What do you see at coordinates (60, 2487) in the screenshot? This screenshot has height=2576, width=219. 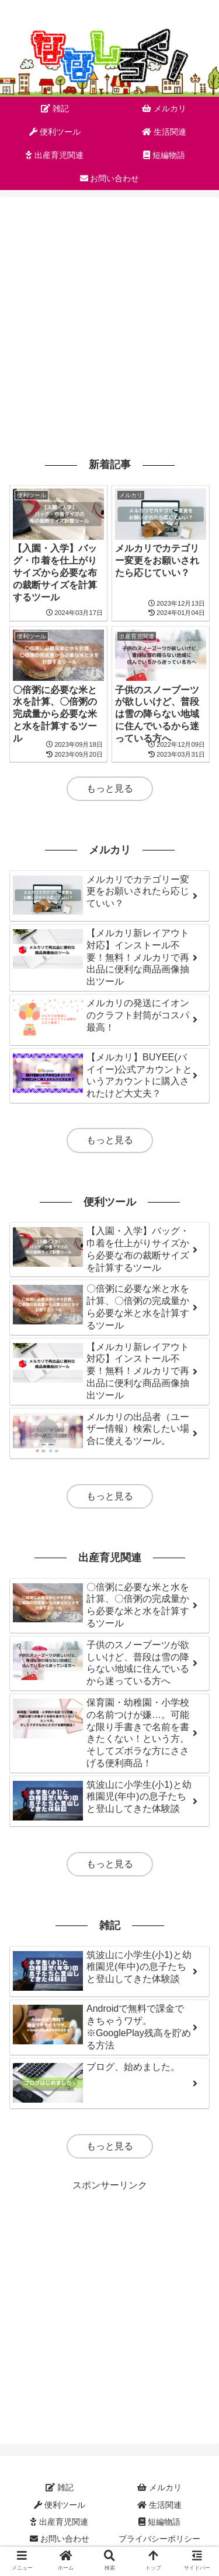 I see `雑記` at bounding box center [60, 2487].